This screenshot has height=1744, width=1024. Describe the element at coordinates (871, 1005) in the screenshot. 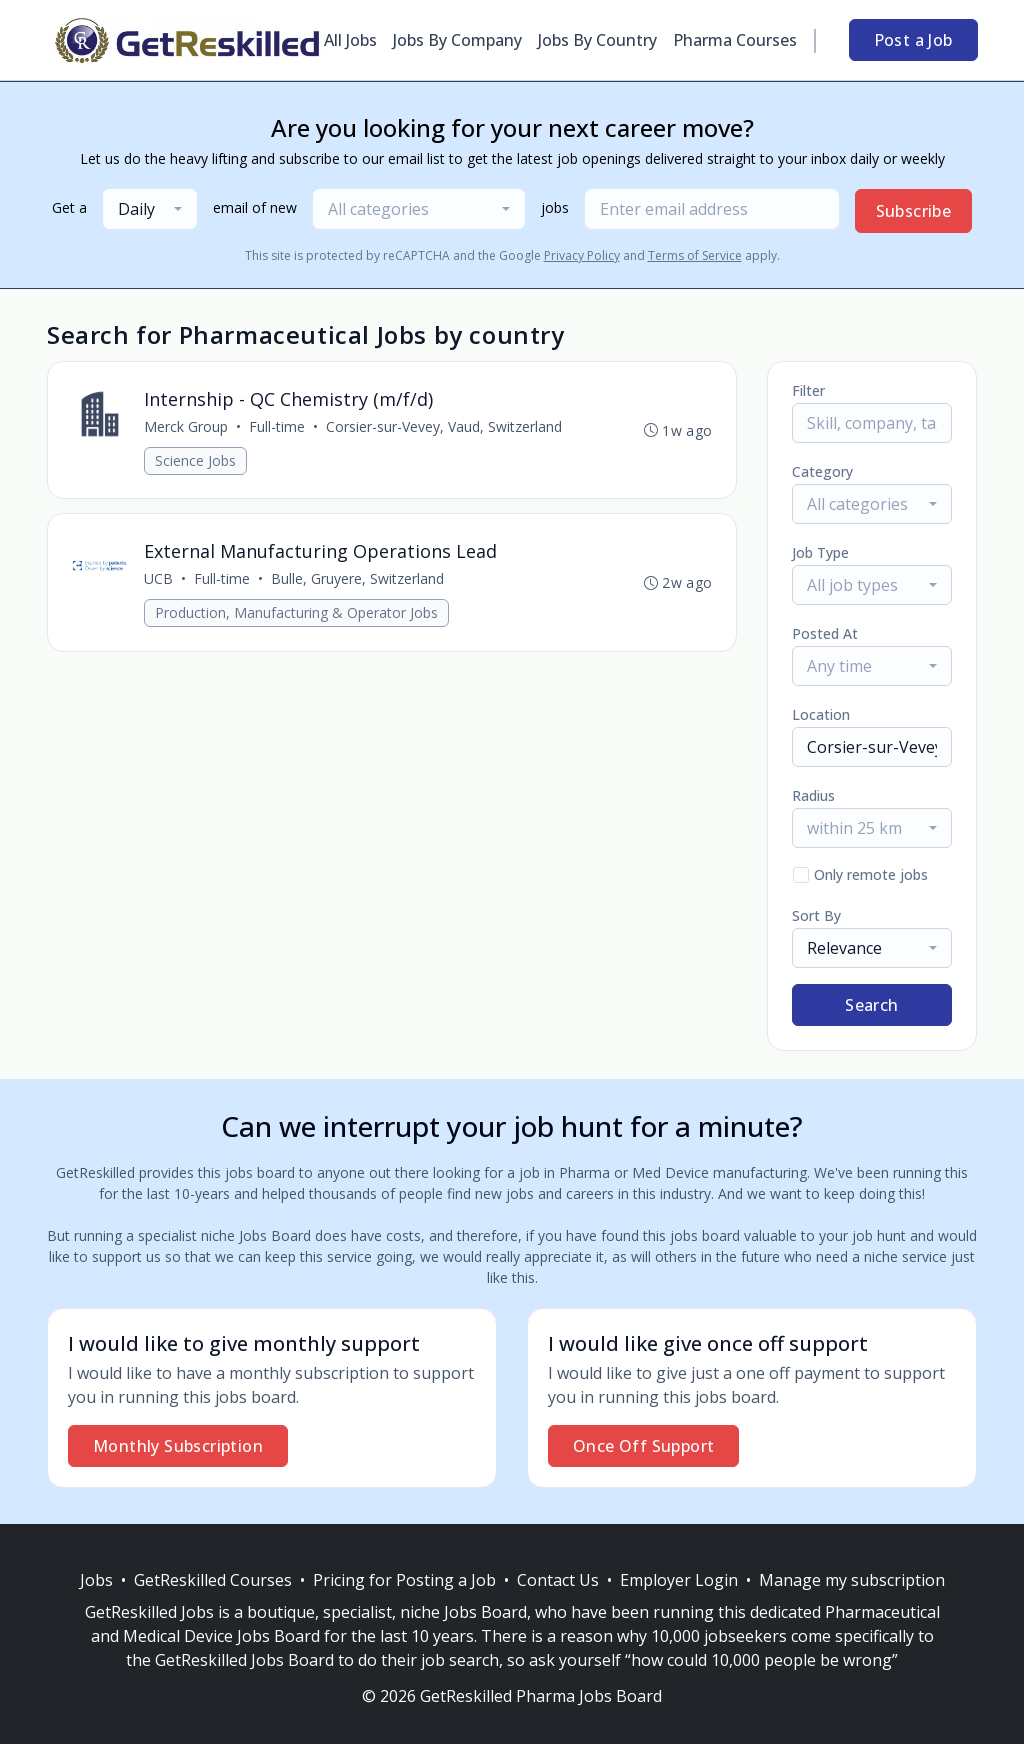

I see `Search` at that location.